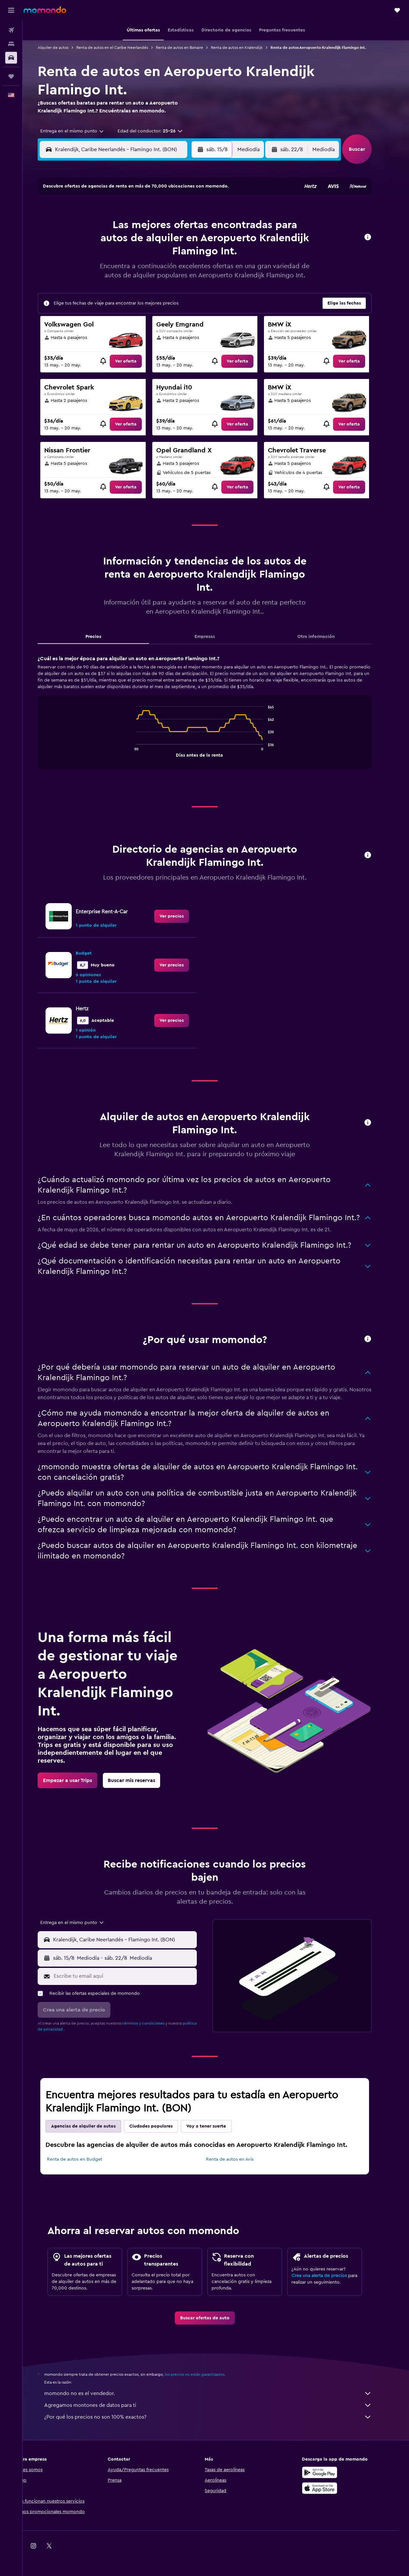 The height and width of the screenshot is (2576, 409). I want to click on 30 [button], so click(194, 273).